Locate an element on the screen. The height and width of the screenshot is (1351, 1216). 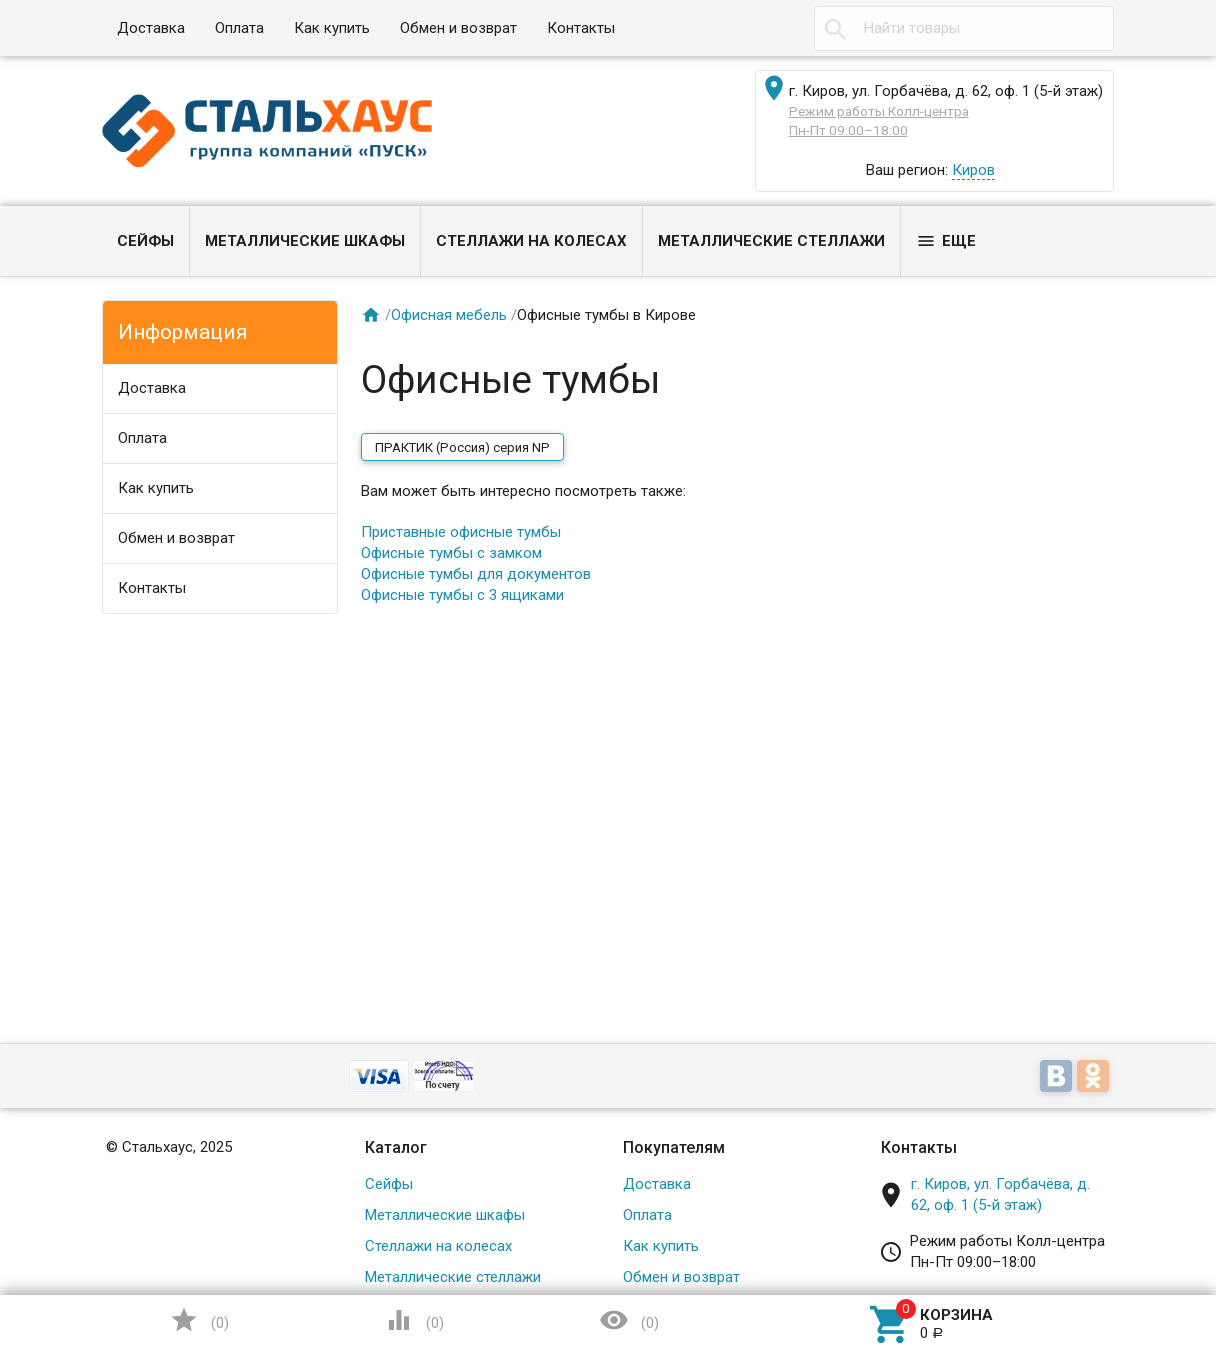
Офисные тумбы для документов is located at coordinates (476, 574).